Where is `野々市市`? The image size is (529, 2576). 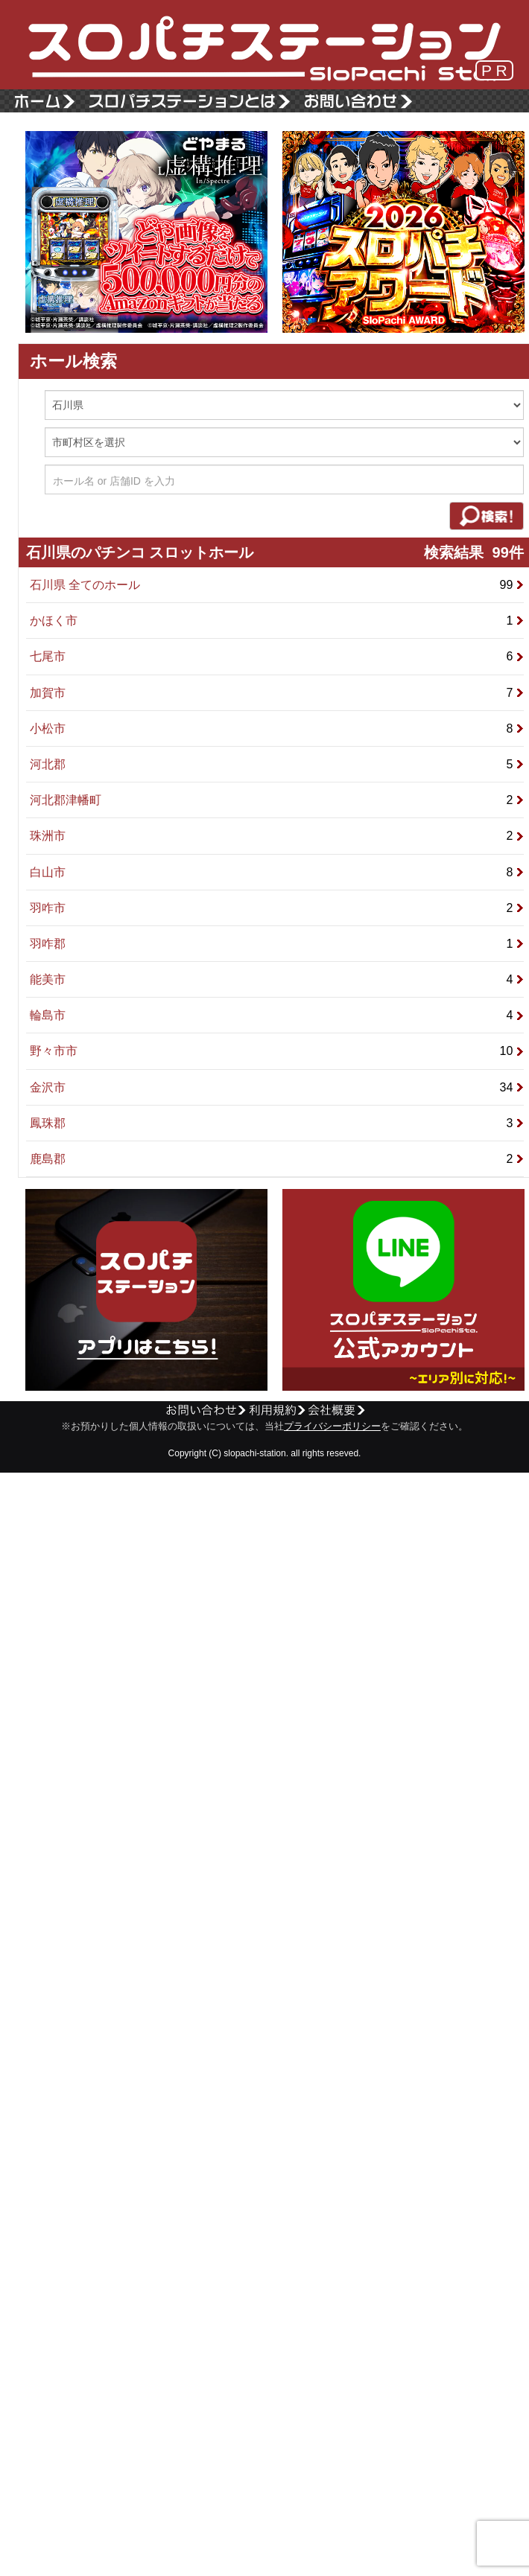
野々市市 is located at coordinates (277, 1051).